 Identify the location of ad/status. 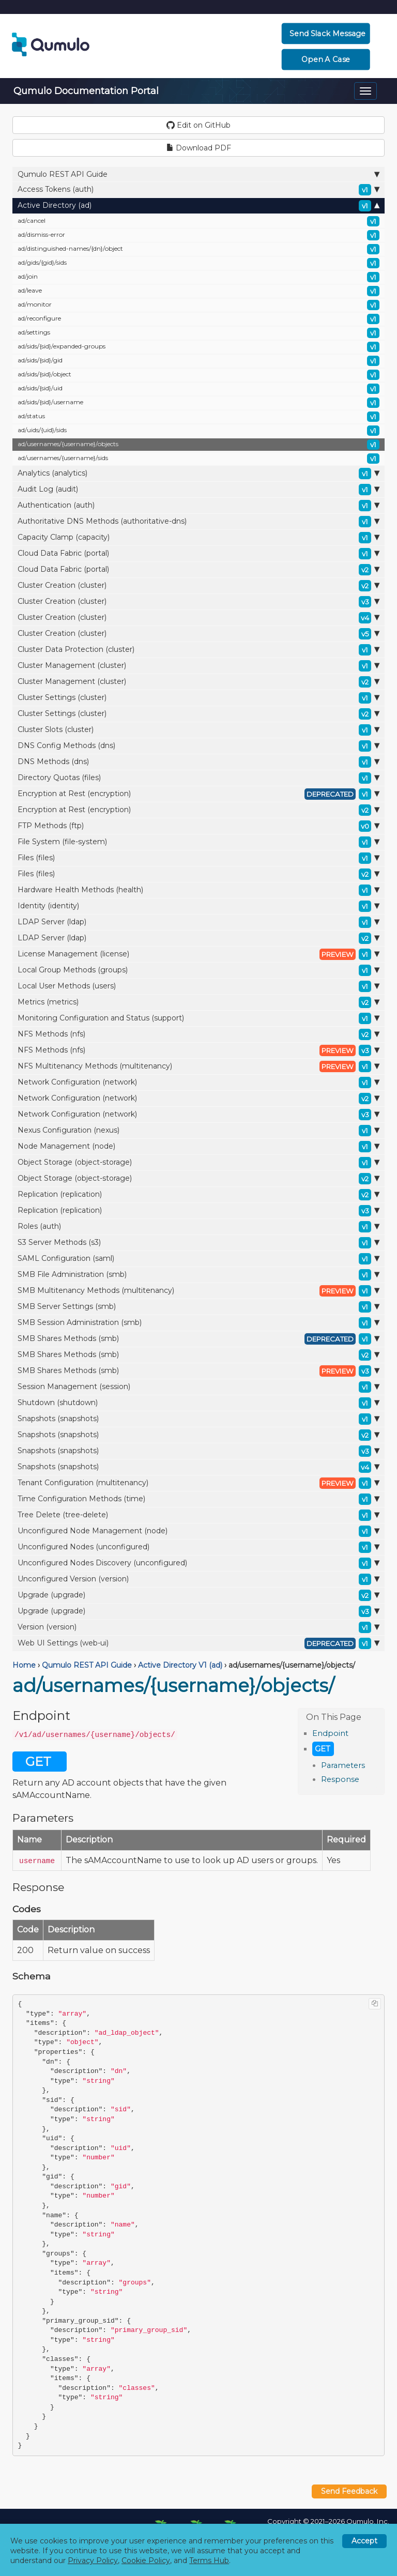
(198, 416).